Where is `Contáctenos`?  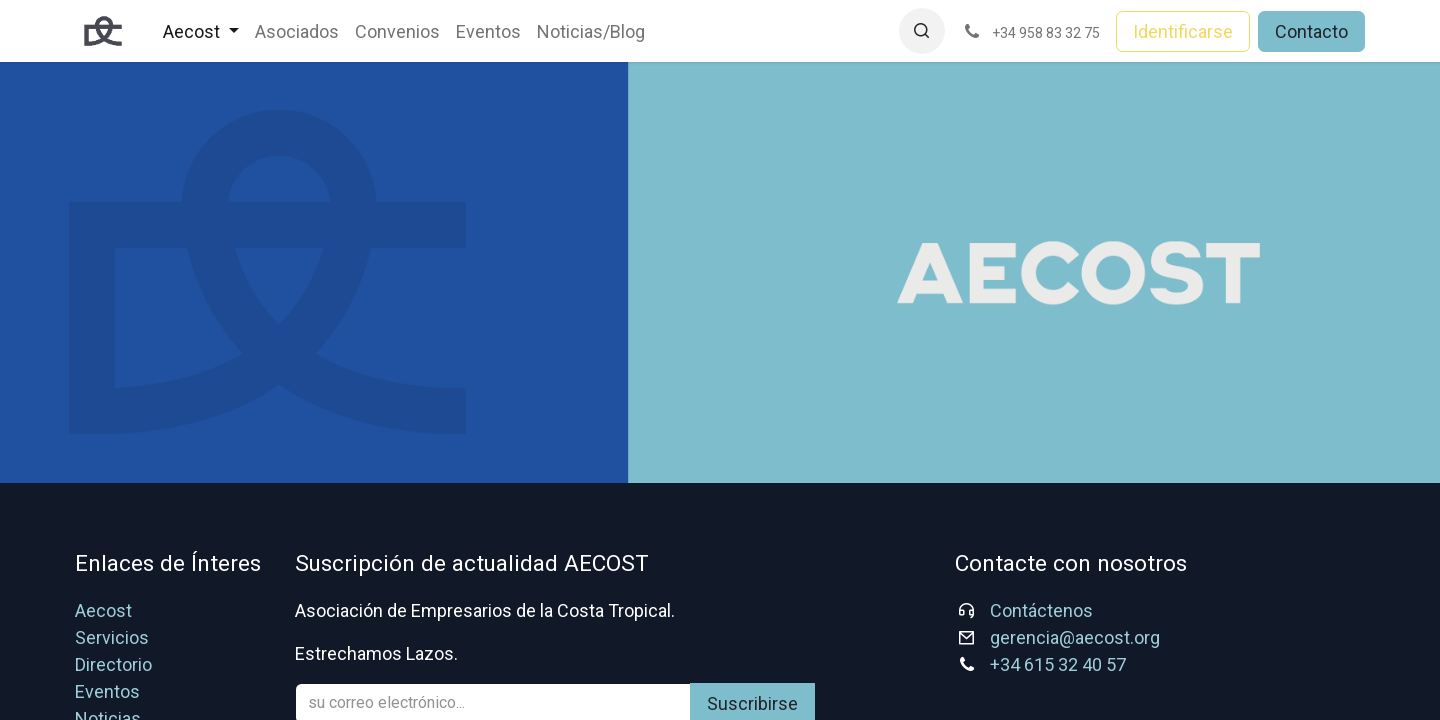 Contáctenos is located at coordinates (1041, 610).